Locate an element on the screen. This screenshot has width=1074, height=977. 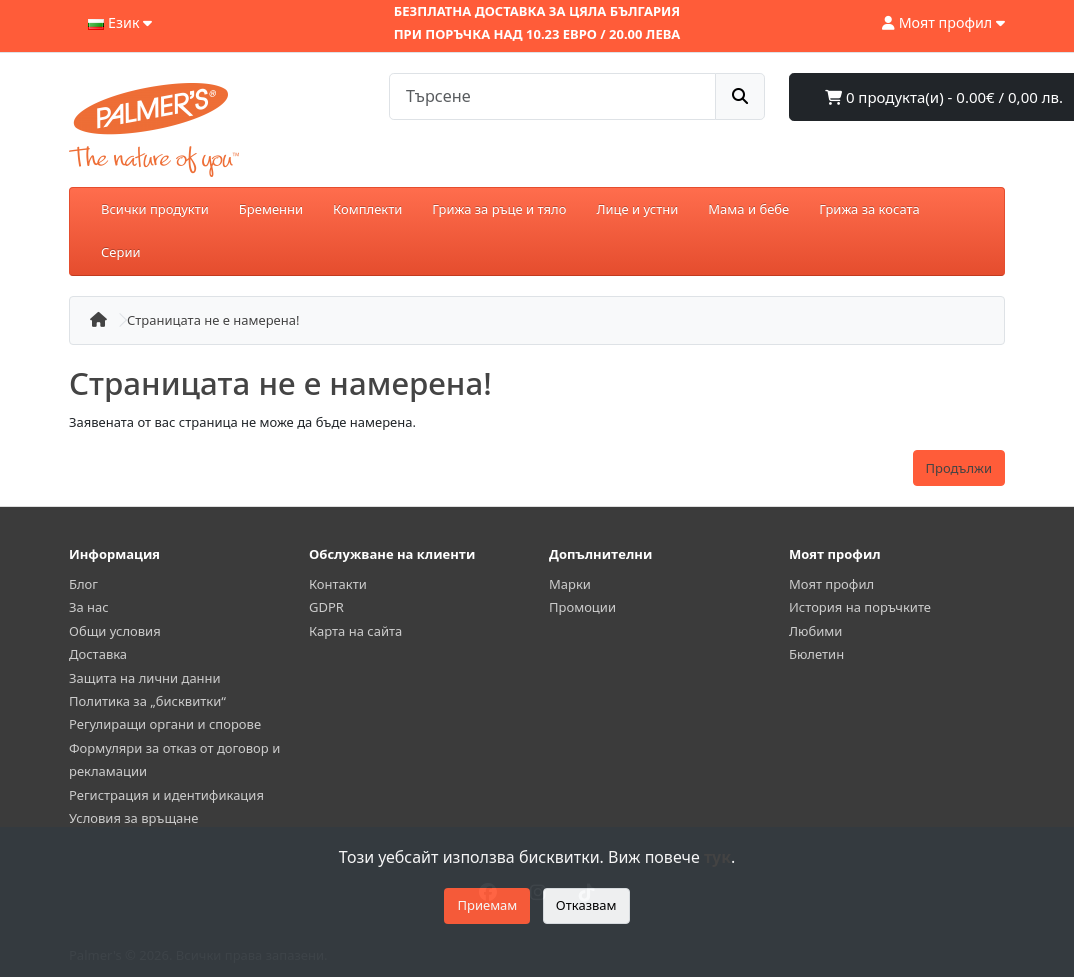
История на поръчките is located at coordinates (860, 607).